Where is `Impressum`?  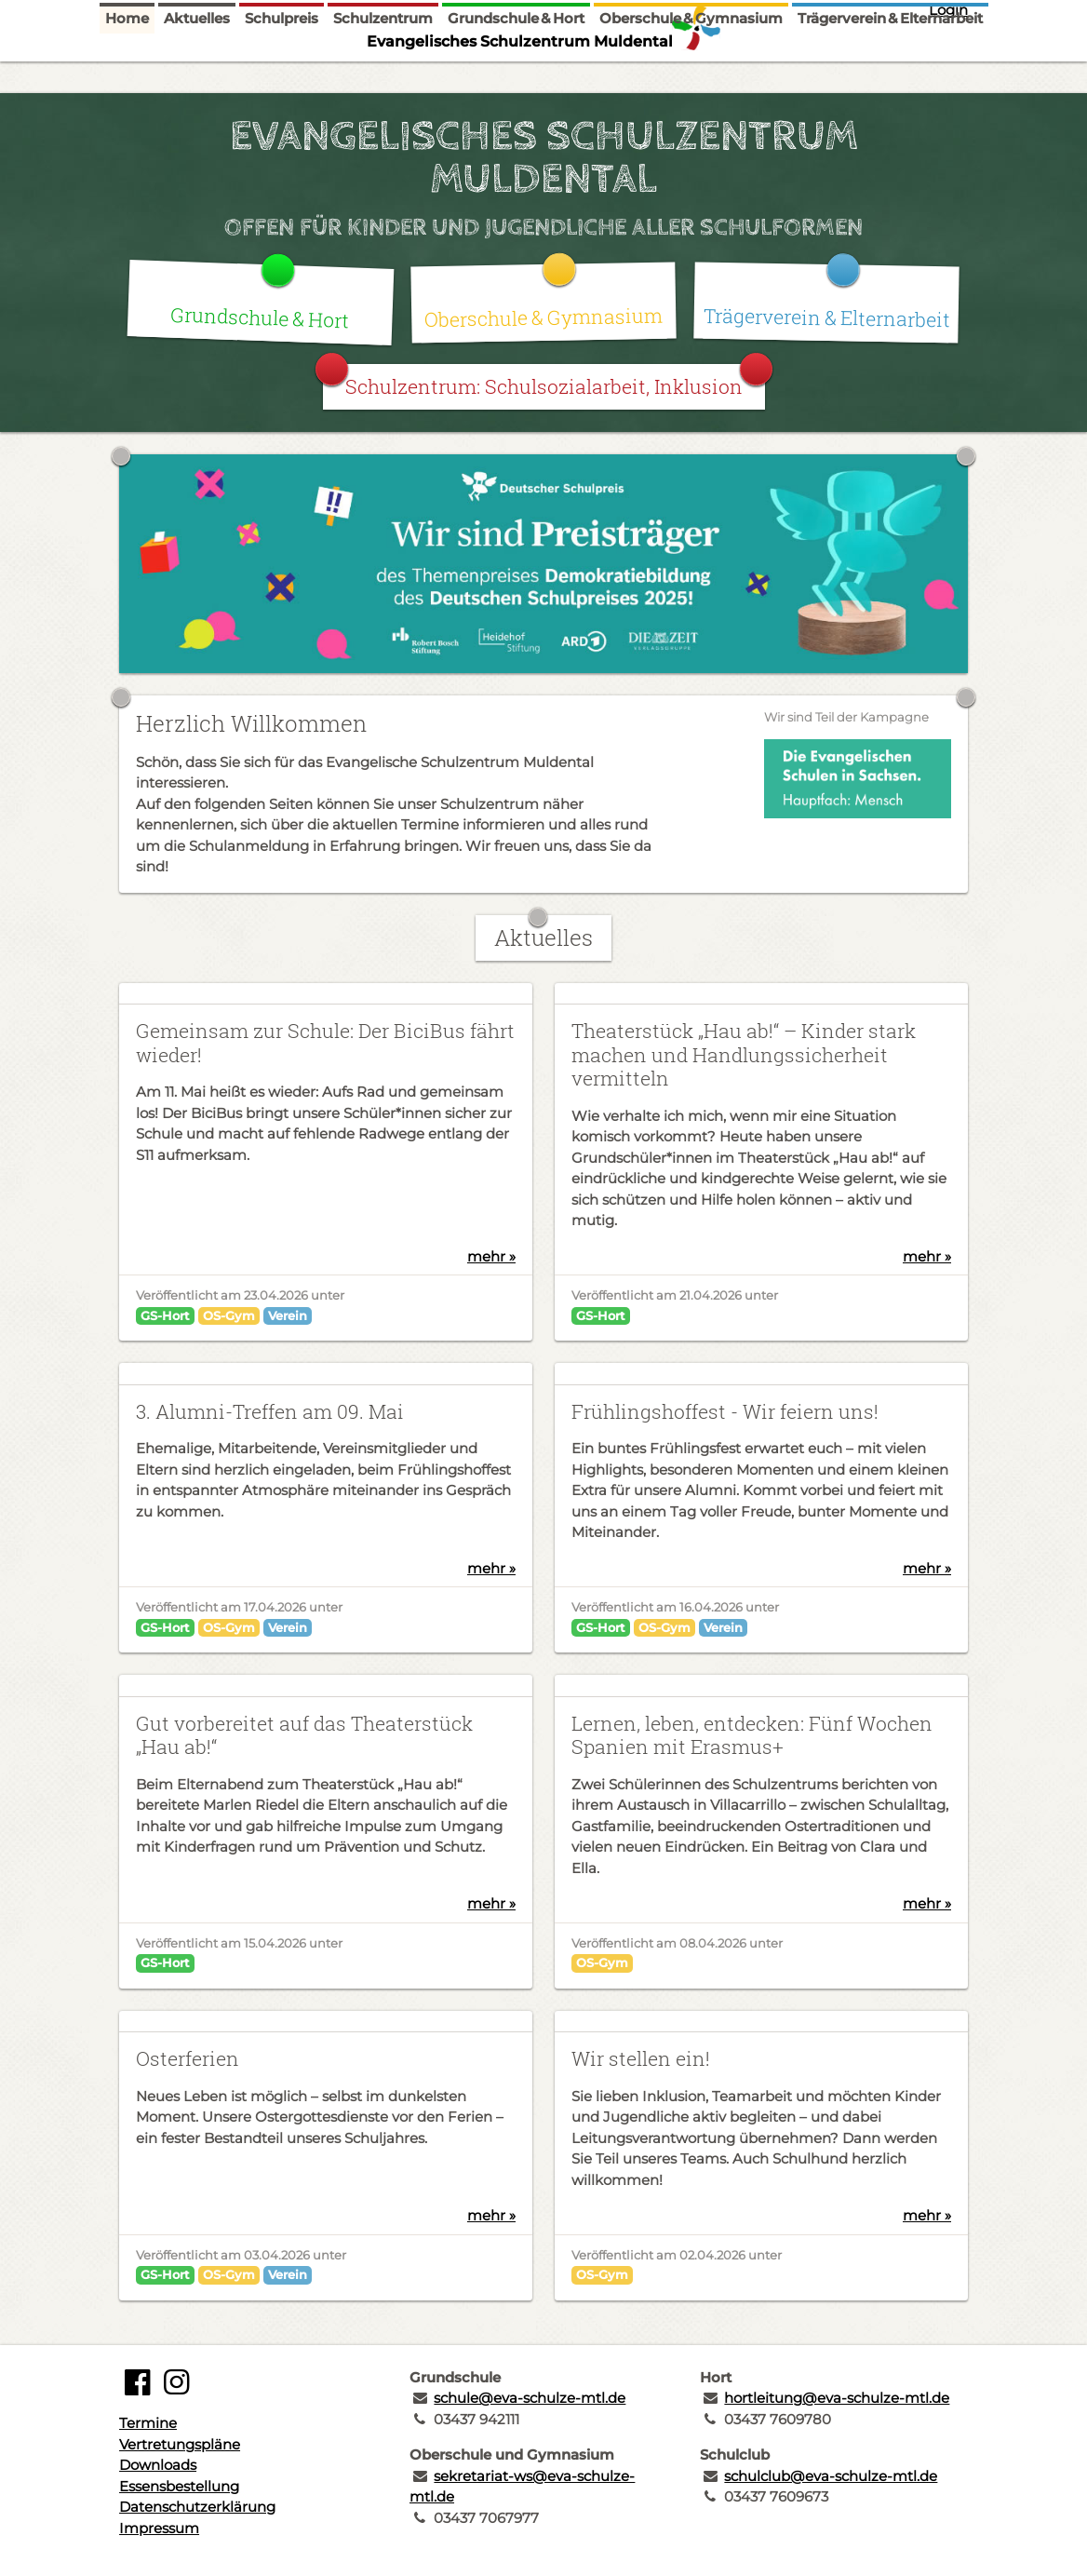 Impressum is located at coordinates (159, 2528).